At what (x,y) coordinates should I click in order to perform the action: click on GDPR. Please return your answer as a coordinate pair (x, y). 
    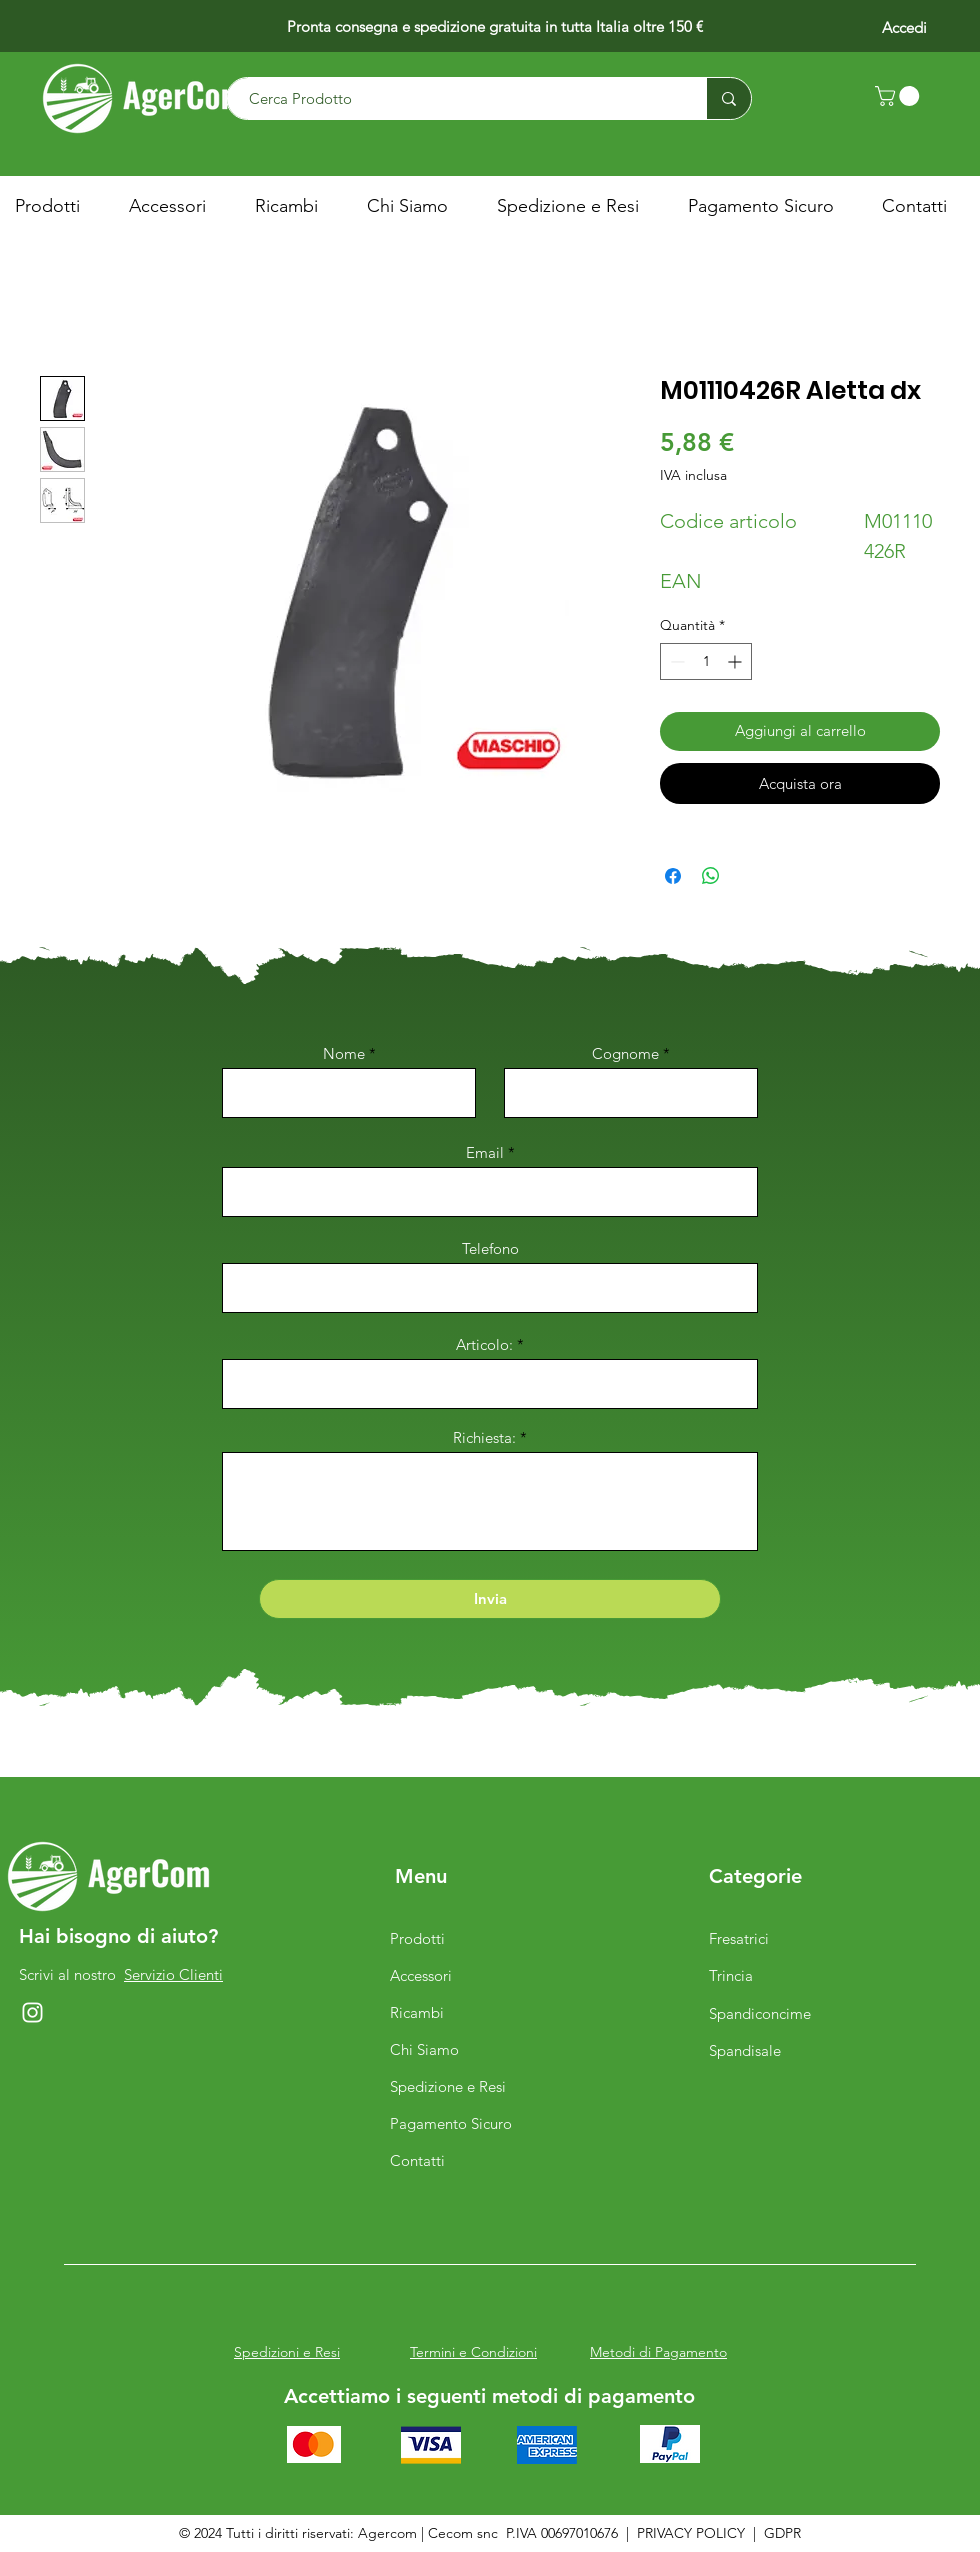
    Looking at the image, I should click on (782, 2533).